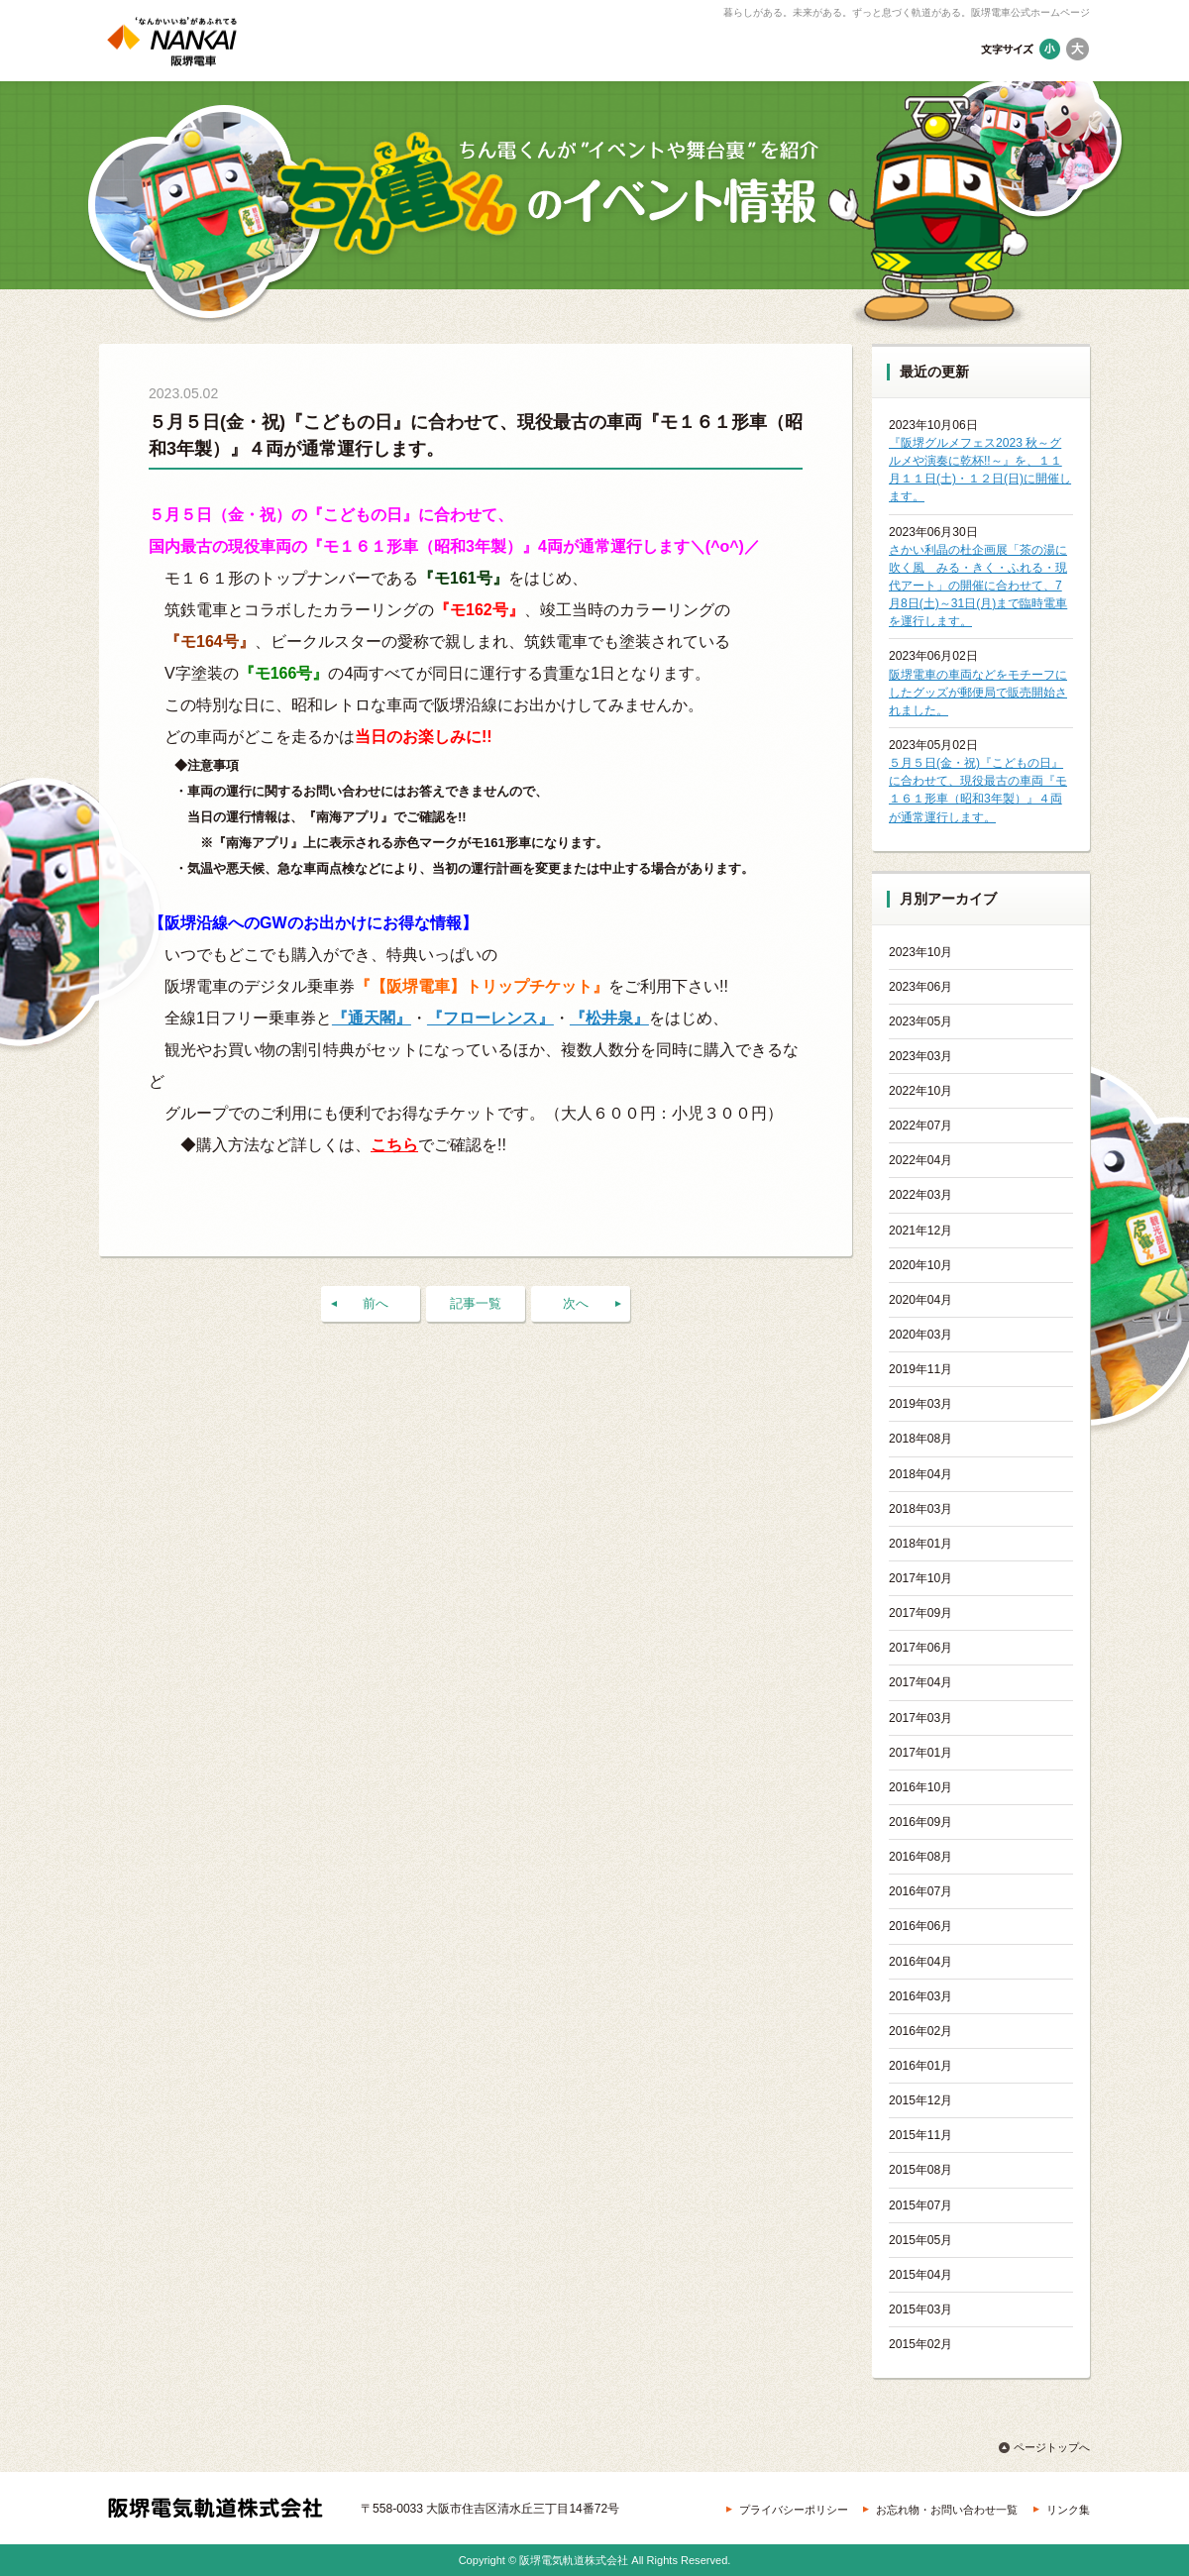 The width and height of the screenshot is (1189, 2576). Describe the element at coordinates (920, 1439) in the screenshot. I see `2018年08月` at that location.